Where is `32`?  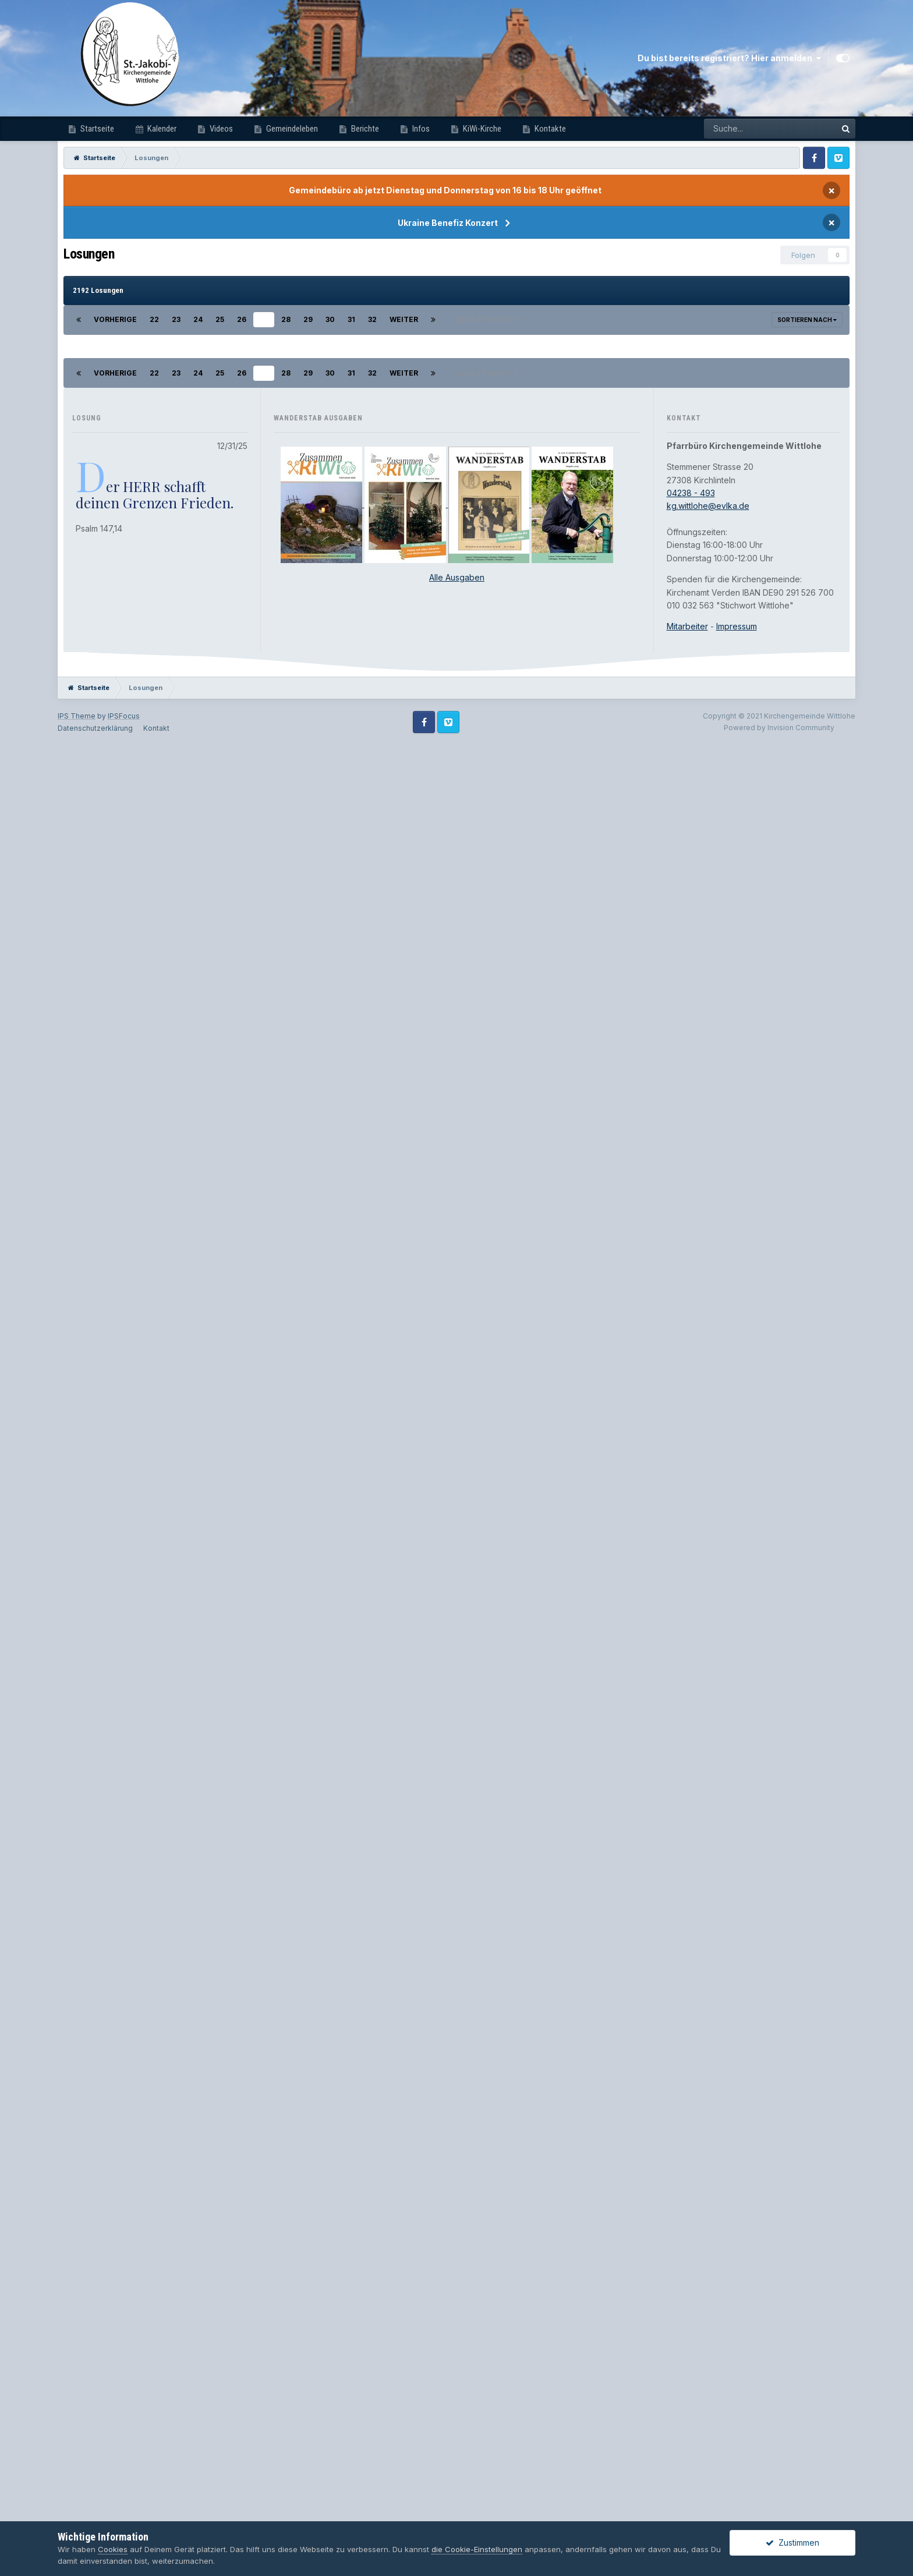
32 is located at coordinates (372, 319).